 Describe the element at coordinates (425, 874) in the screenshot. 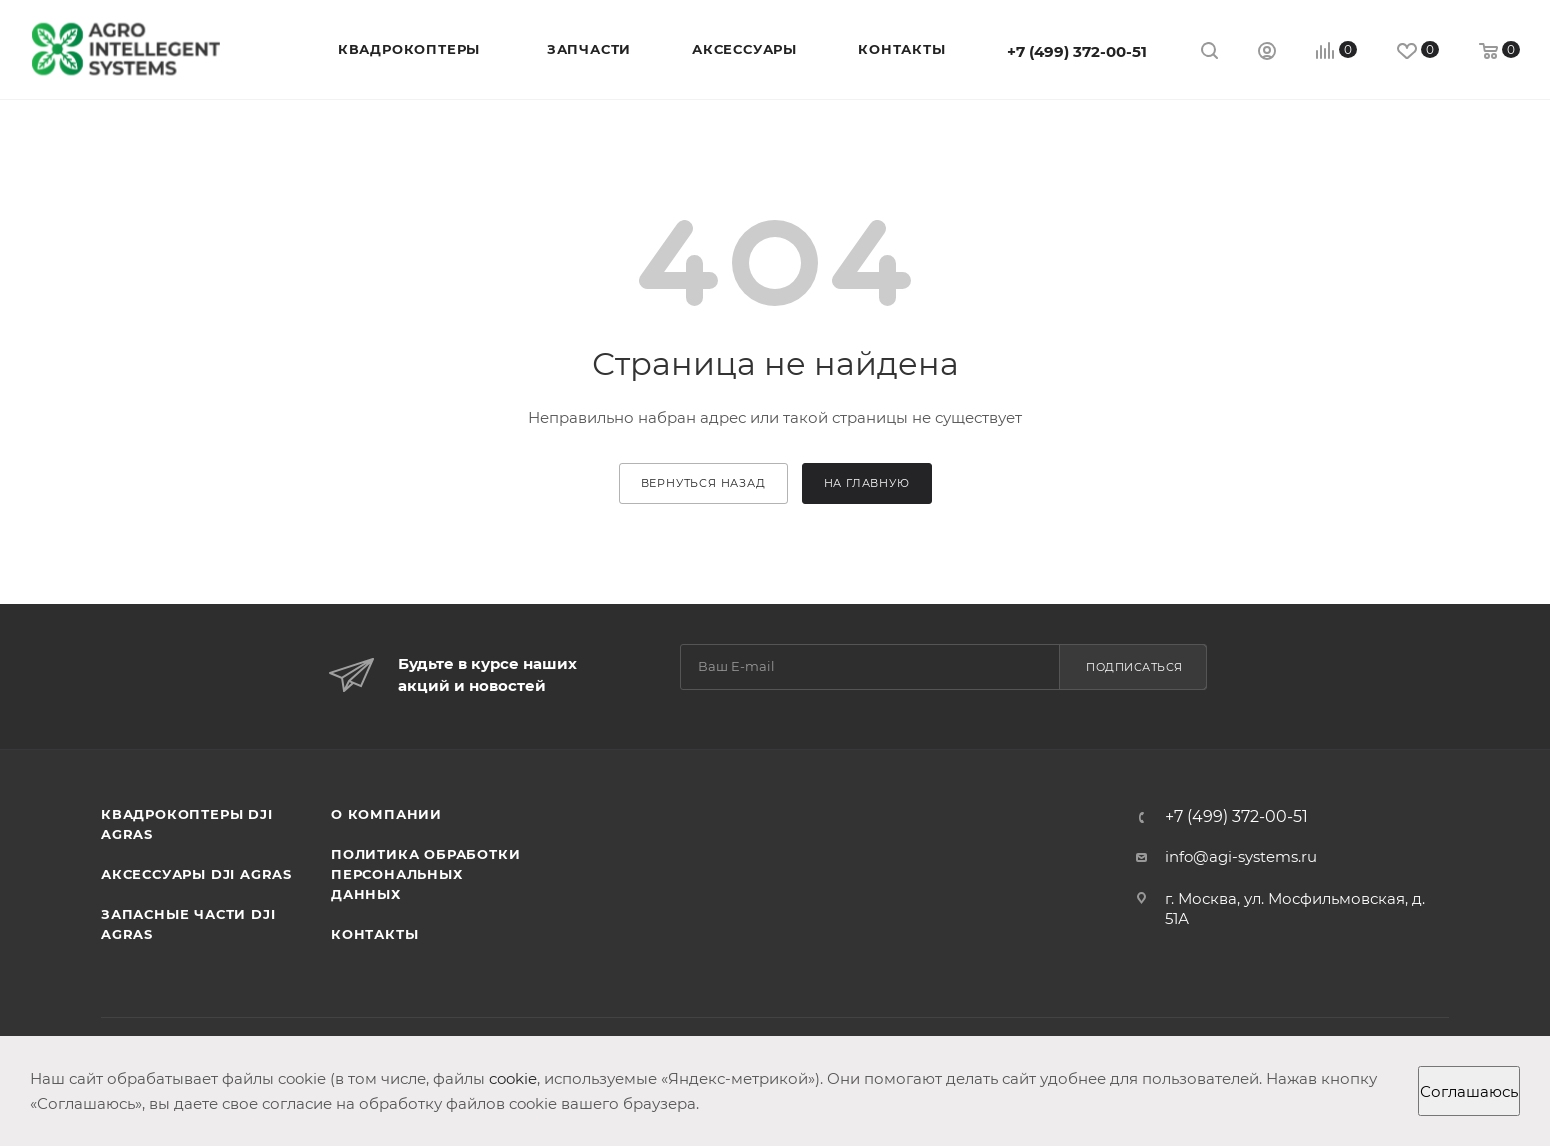

I see `Политика обработки персональных данных` at that location.